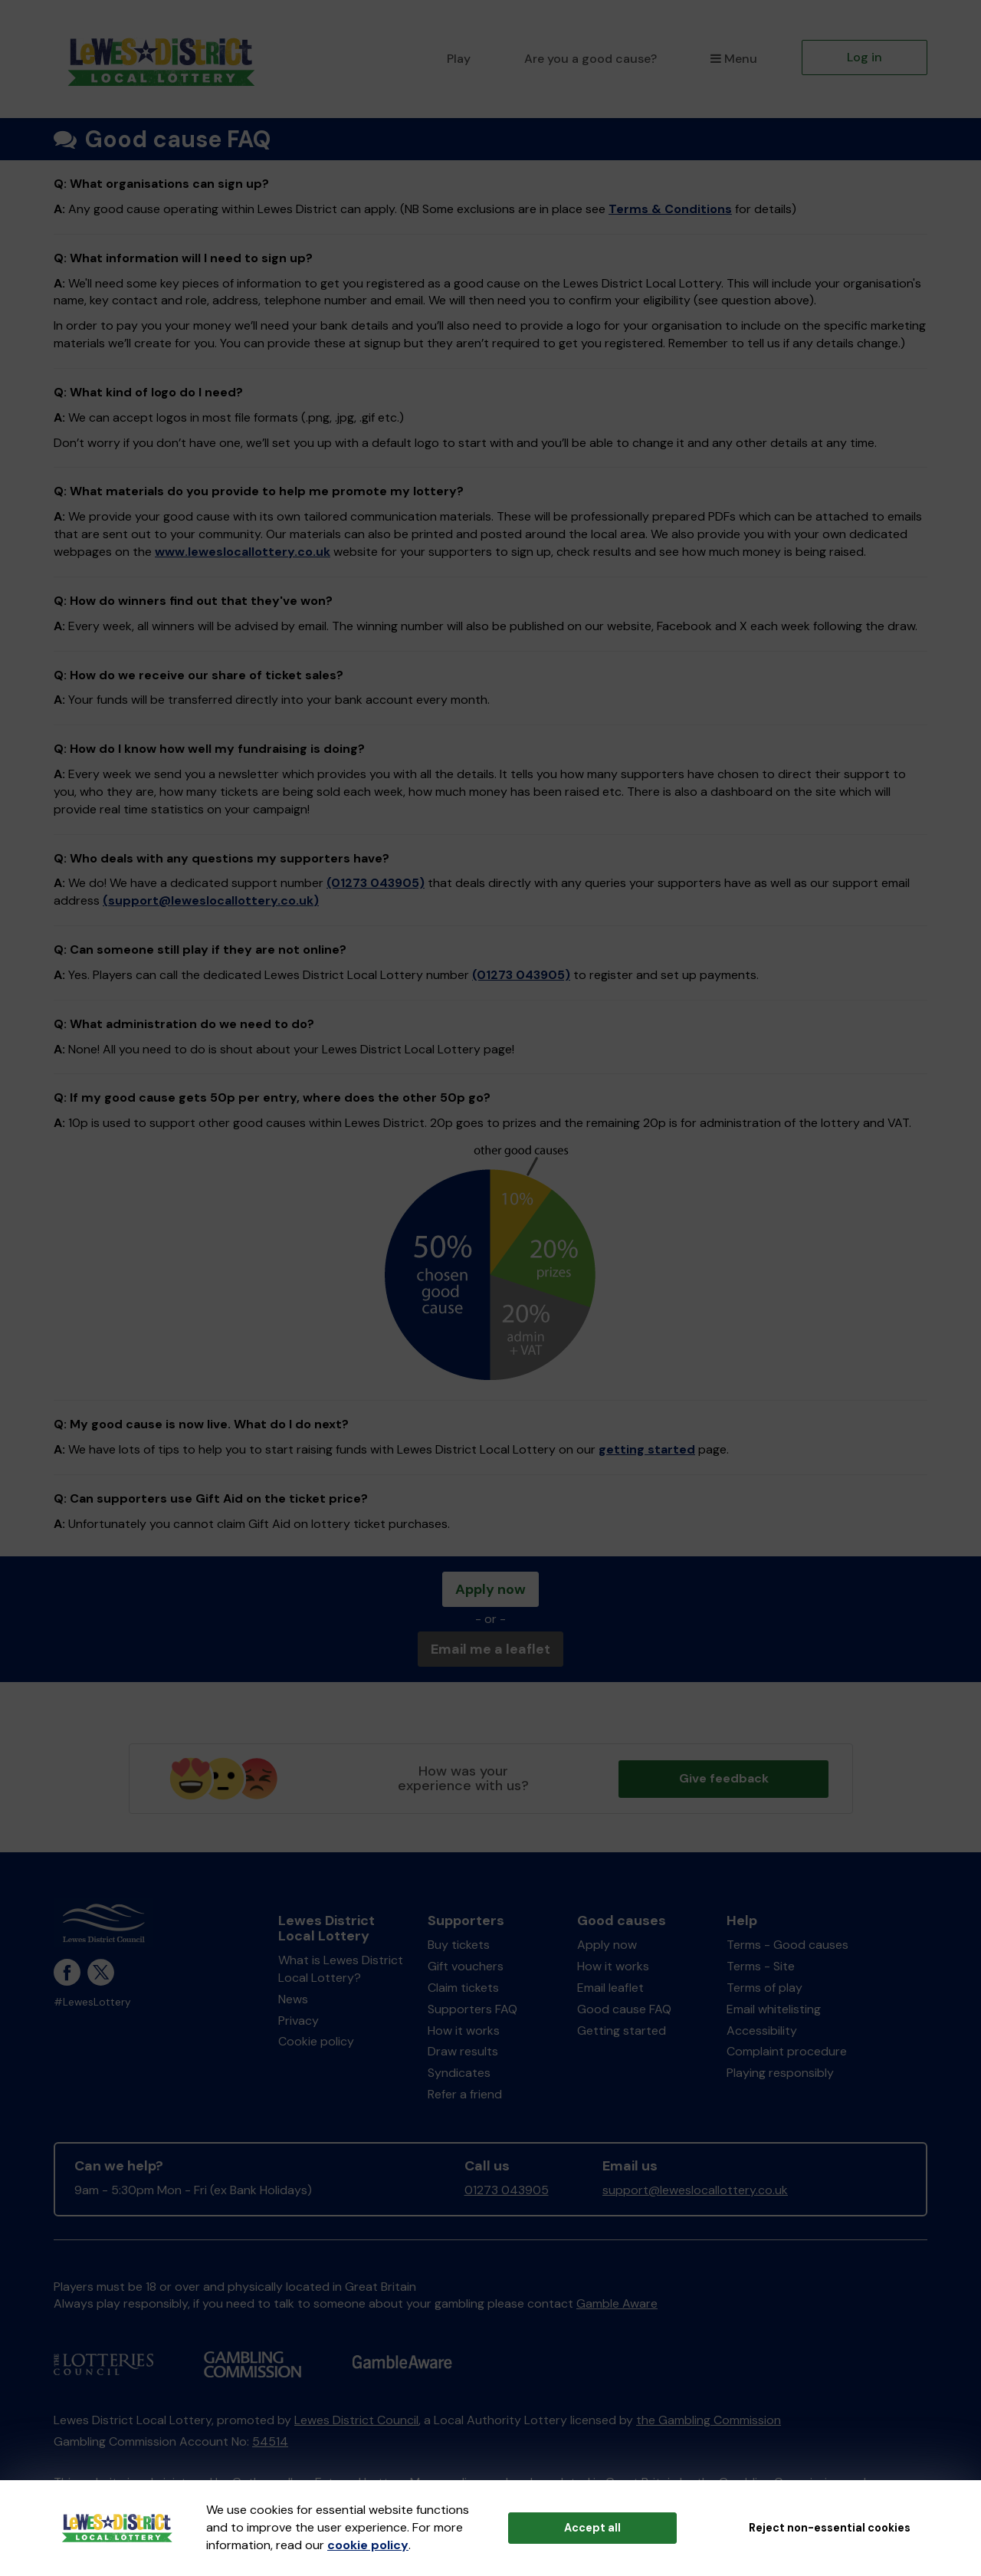 This screenshot has width=981, height=2576. I want to click on Claim tickets, so click(463, 1988).